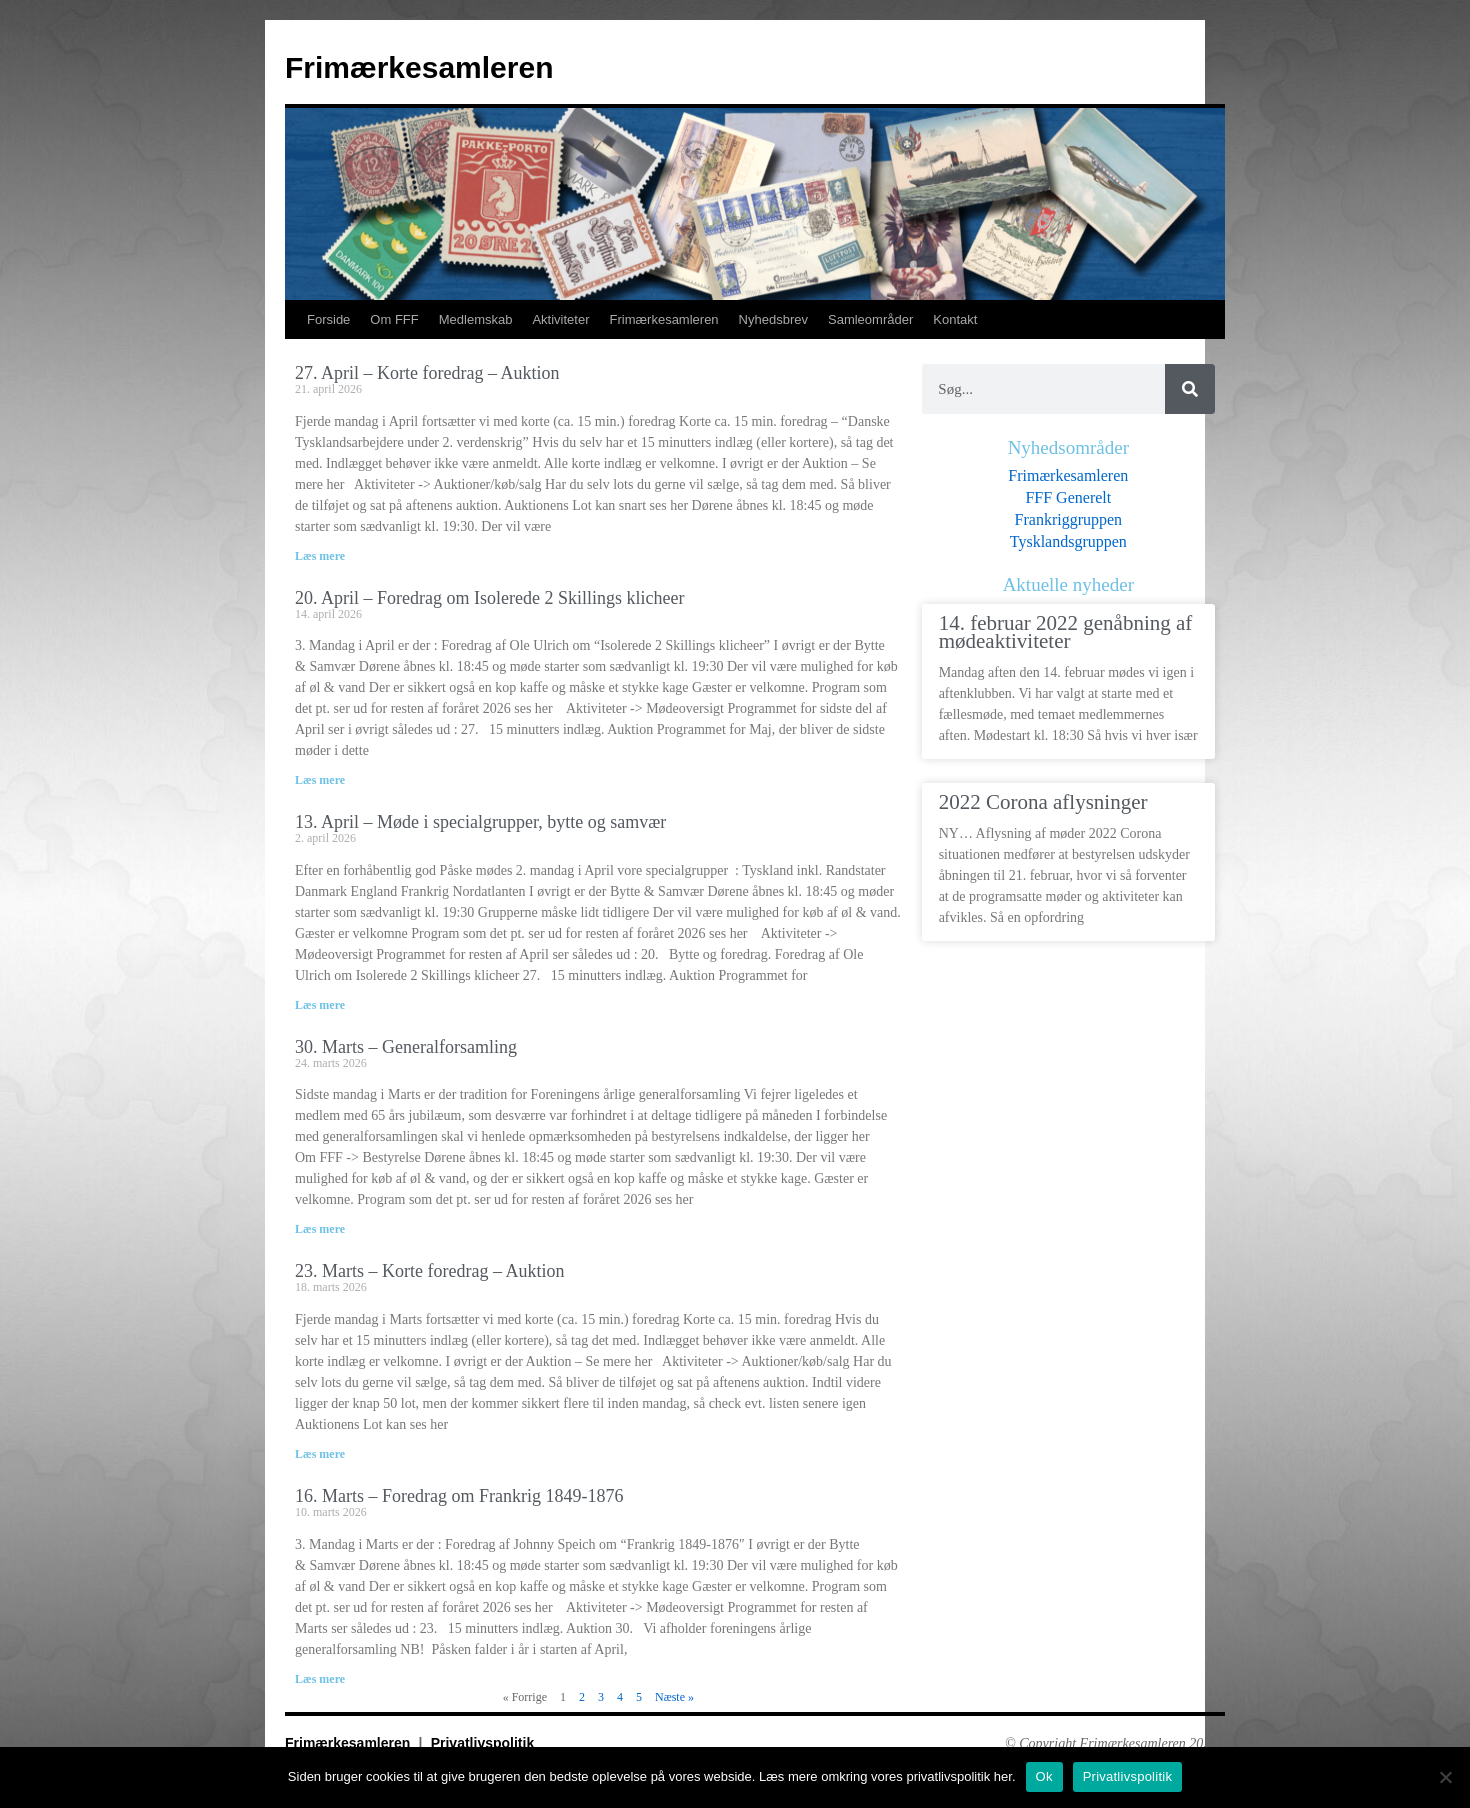 This screenshot has height=1808, width=1470. Describe the element at coordinates (1445, 1777) in the screenshot. I see `[No]` at that location.